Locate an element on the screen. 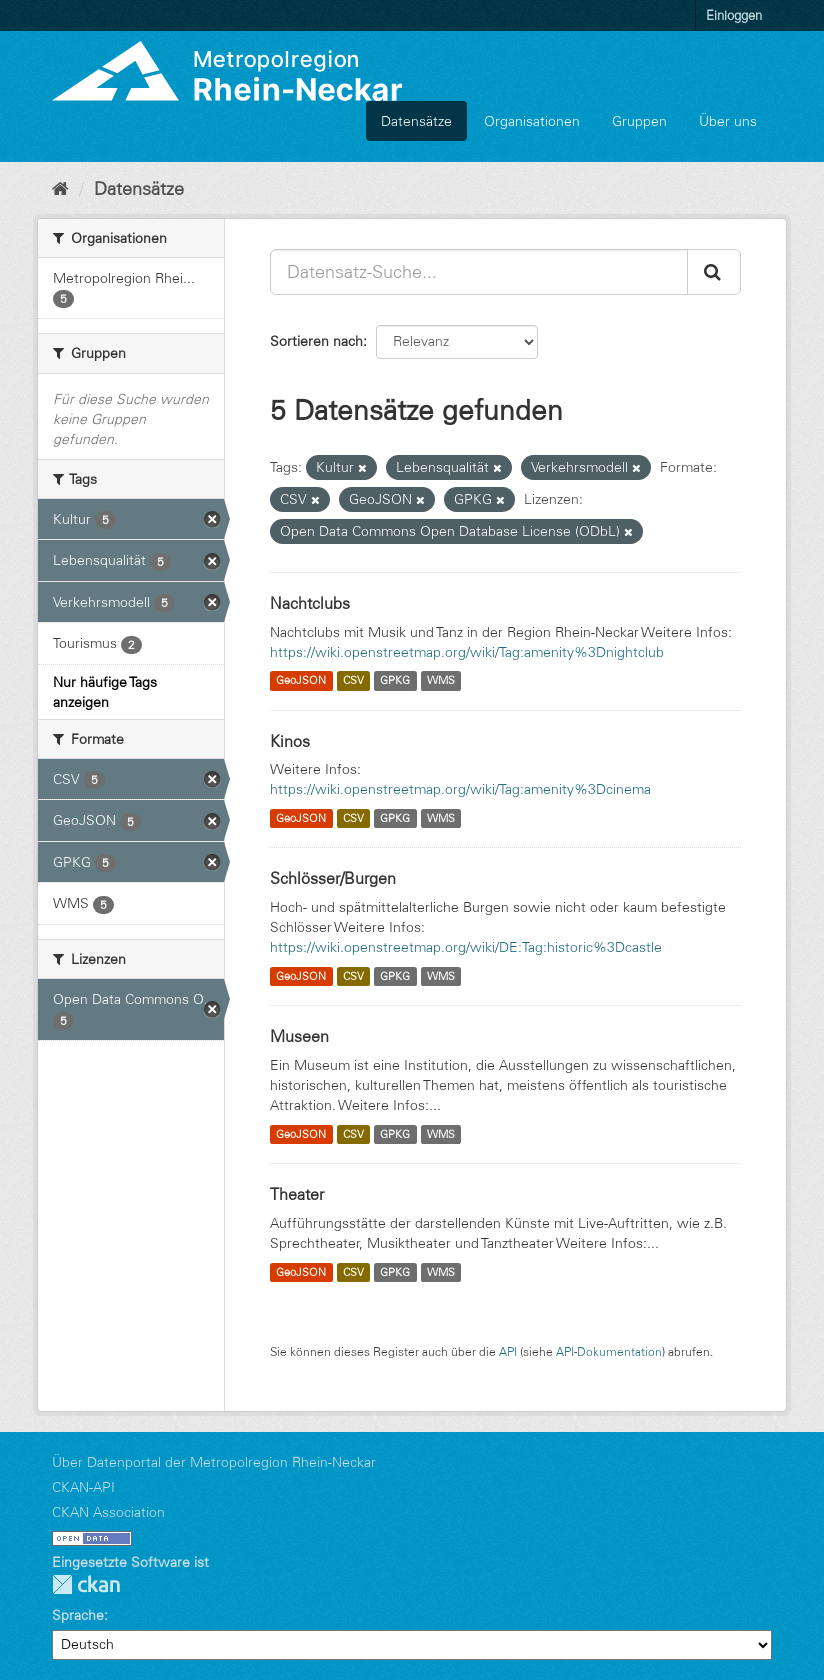 Image resolution: width=824 pixels, height=1680 pixels. GPKG is located at coordinates (395, 681).